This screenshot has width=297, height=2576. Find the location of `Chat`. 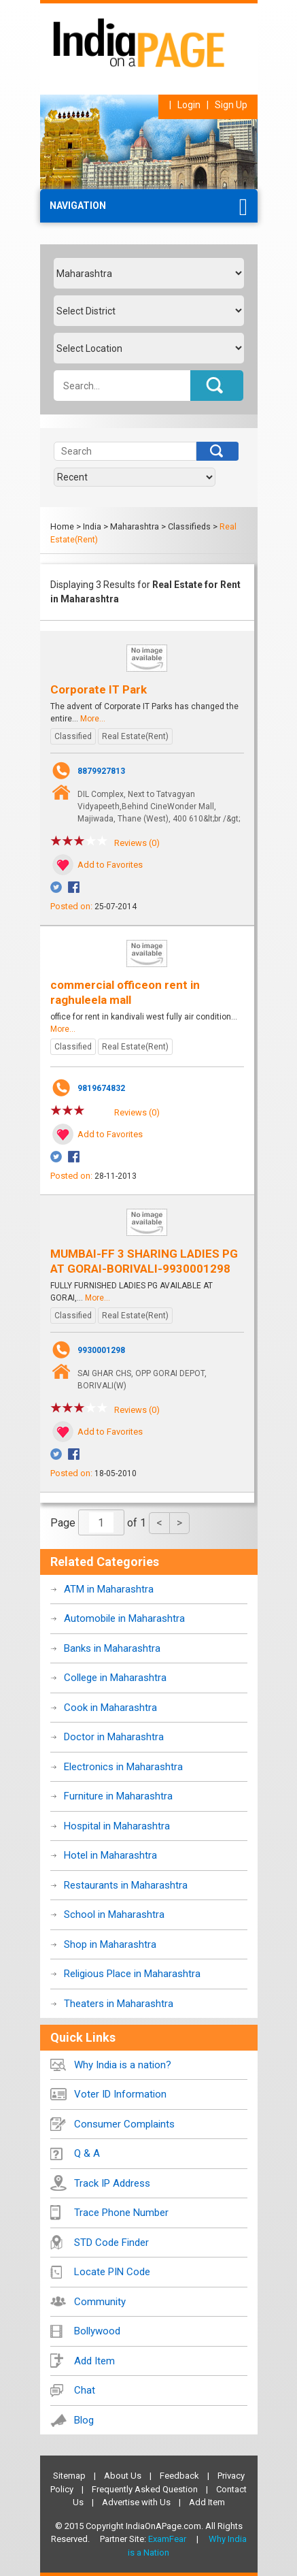

Chat is located at coordinates (84, 2390).